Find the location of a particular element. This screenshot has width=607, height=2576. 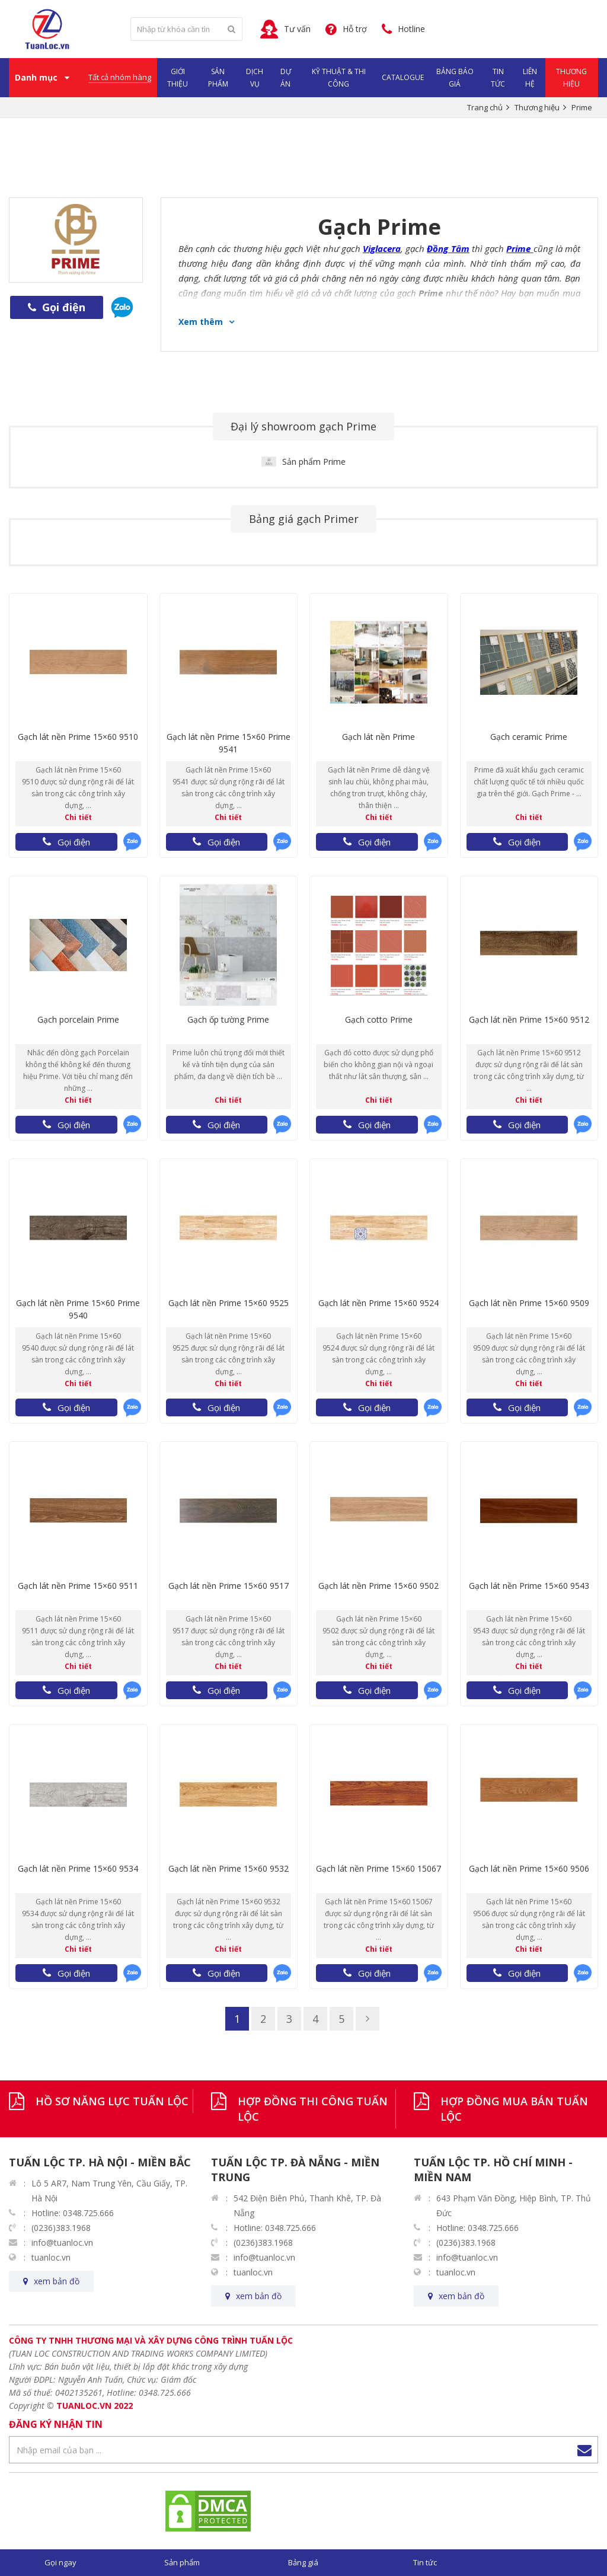

Gạch porcelain Prime is located at coordinates (78, 1019).